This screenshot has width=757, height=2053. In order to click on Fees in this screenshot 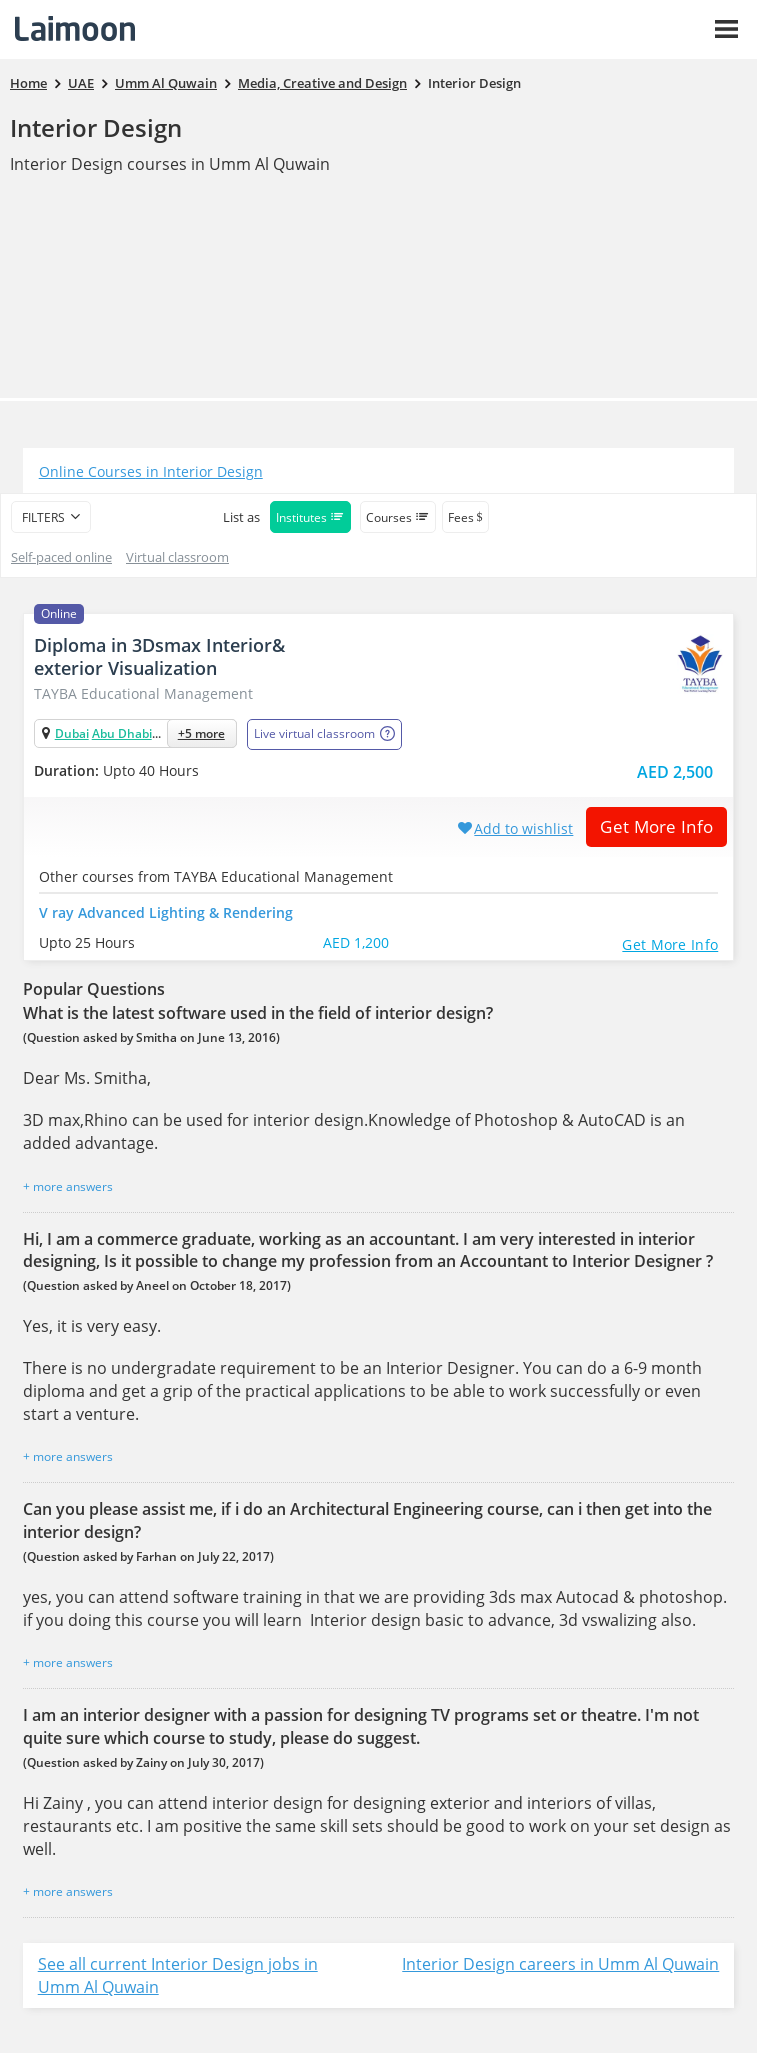, I will do `click(465, 517)`.